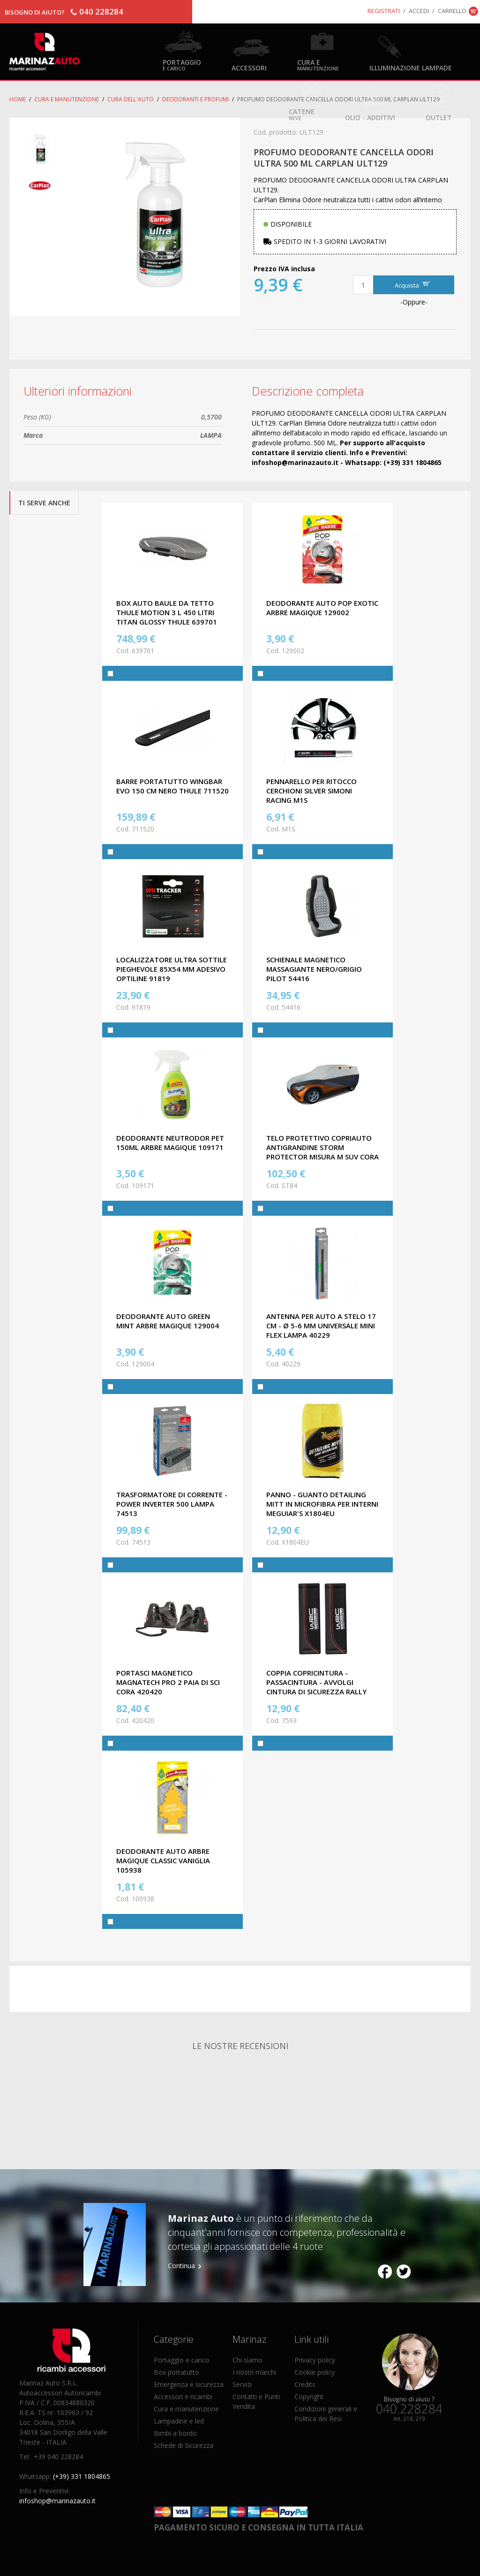  I want to click on 040 228284, so click(101, 11).